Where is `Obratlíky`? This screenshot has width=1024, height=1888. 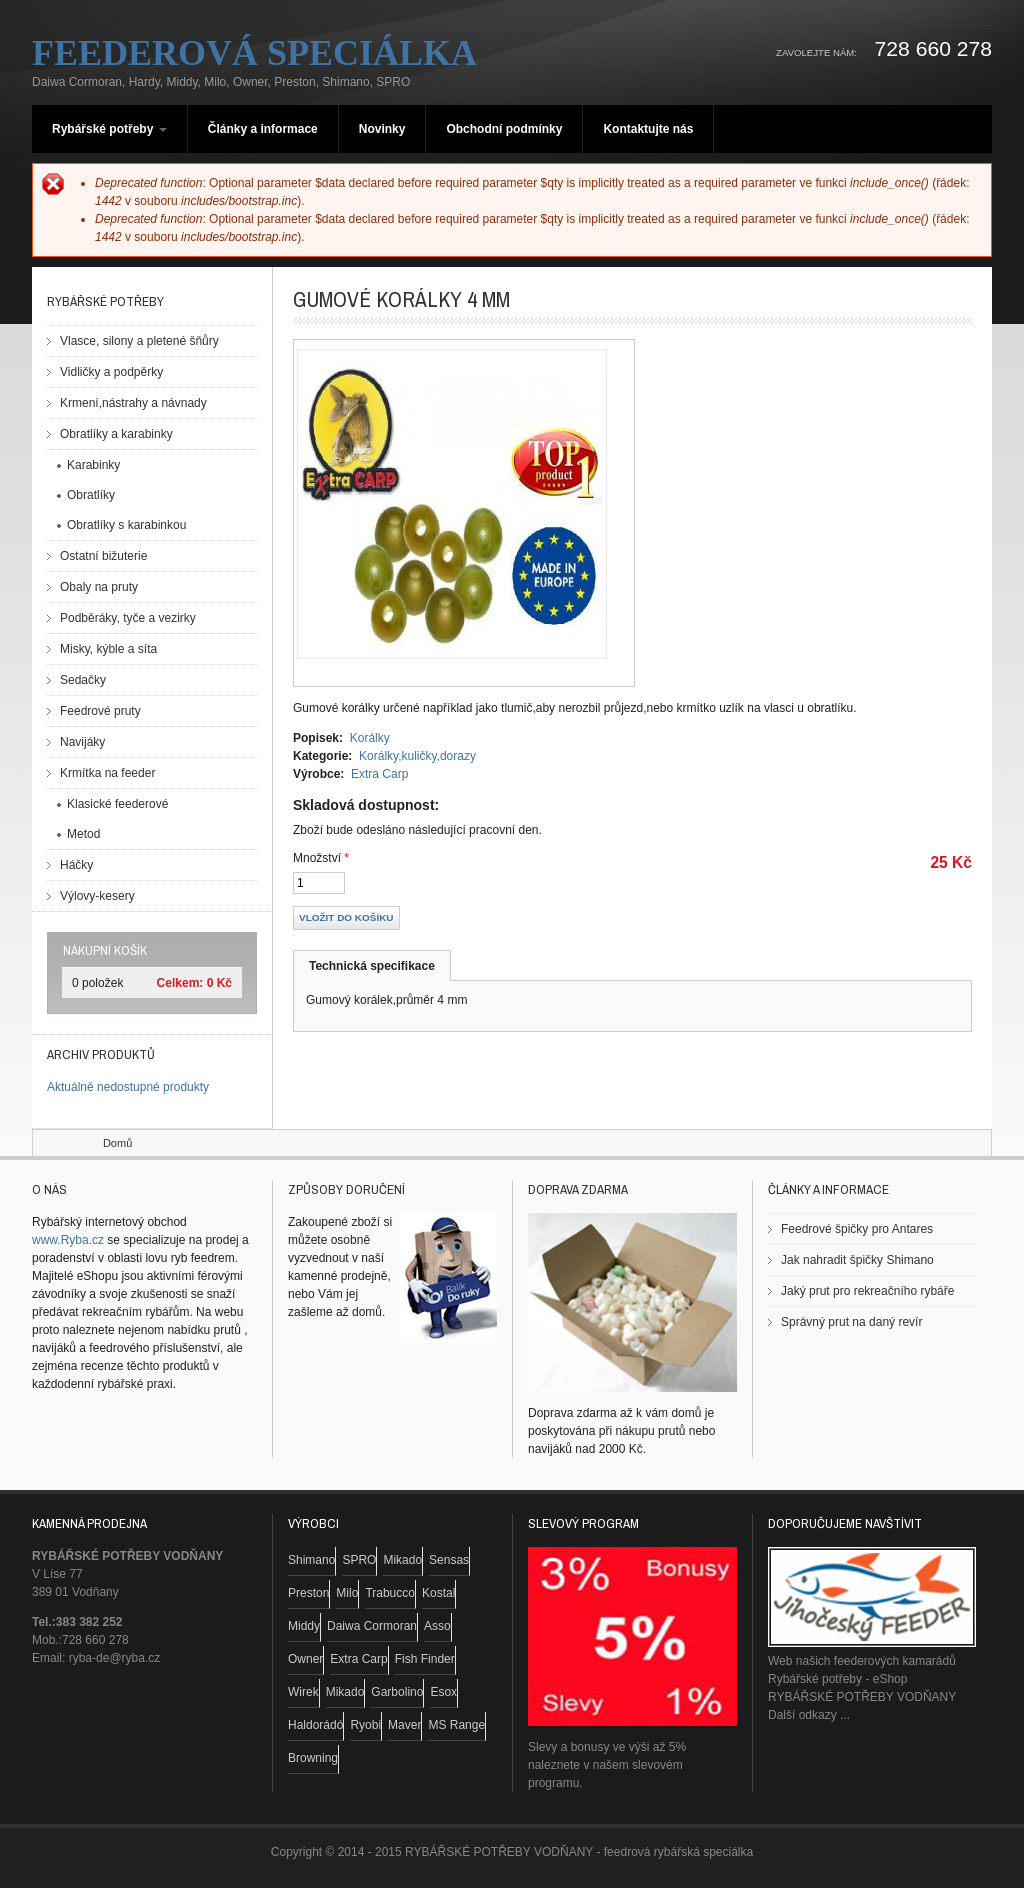
Obratlíky is located at coordinates (91, 495).